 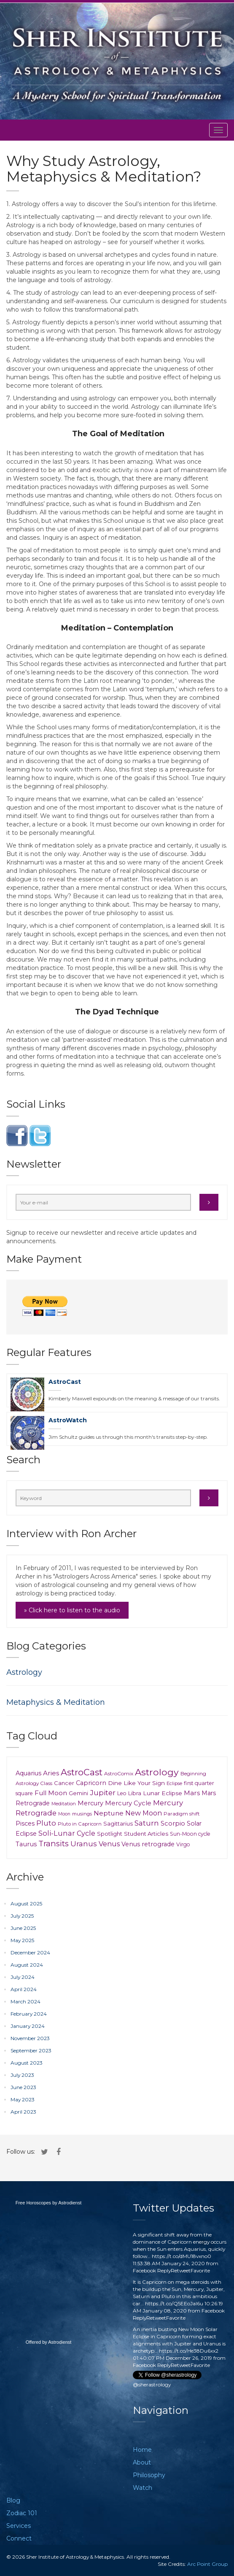 What do you see at coordinates (24, 1989) in the screenshot?
I see `April 2024` at bounding box center [24, 1989].